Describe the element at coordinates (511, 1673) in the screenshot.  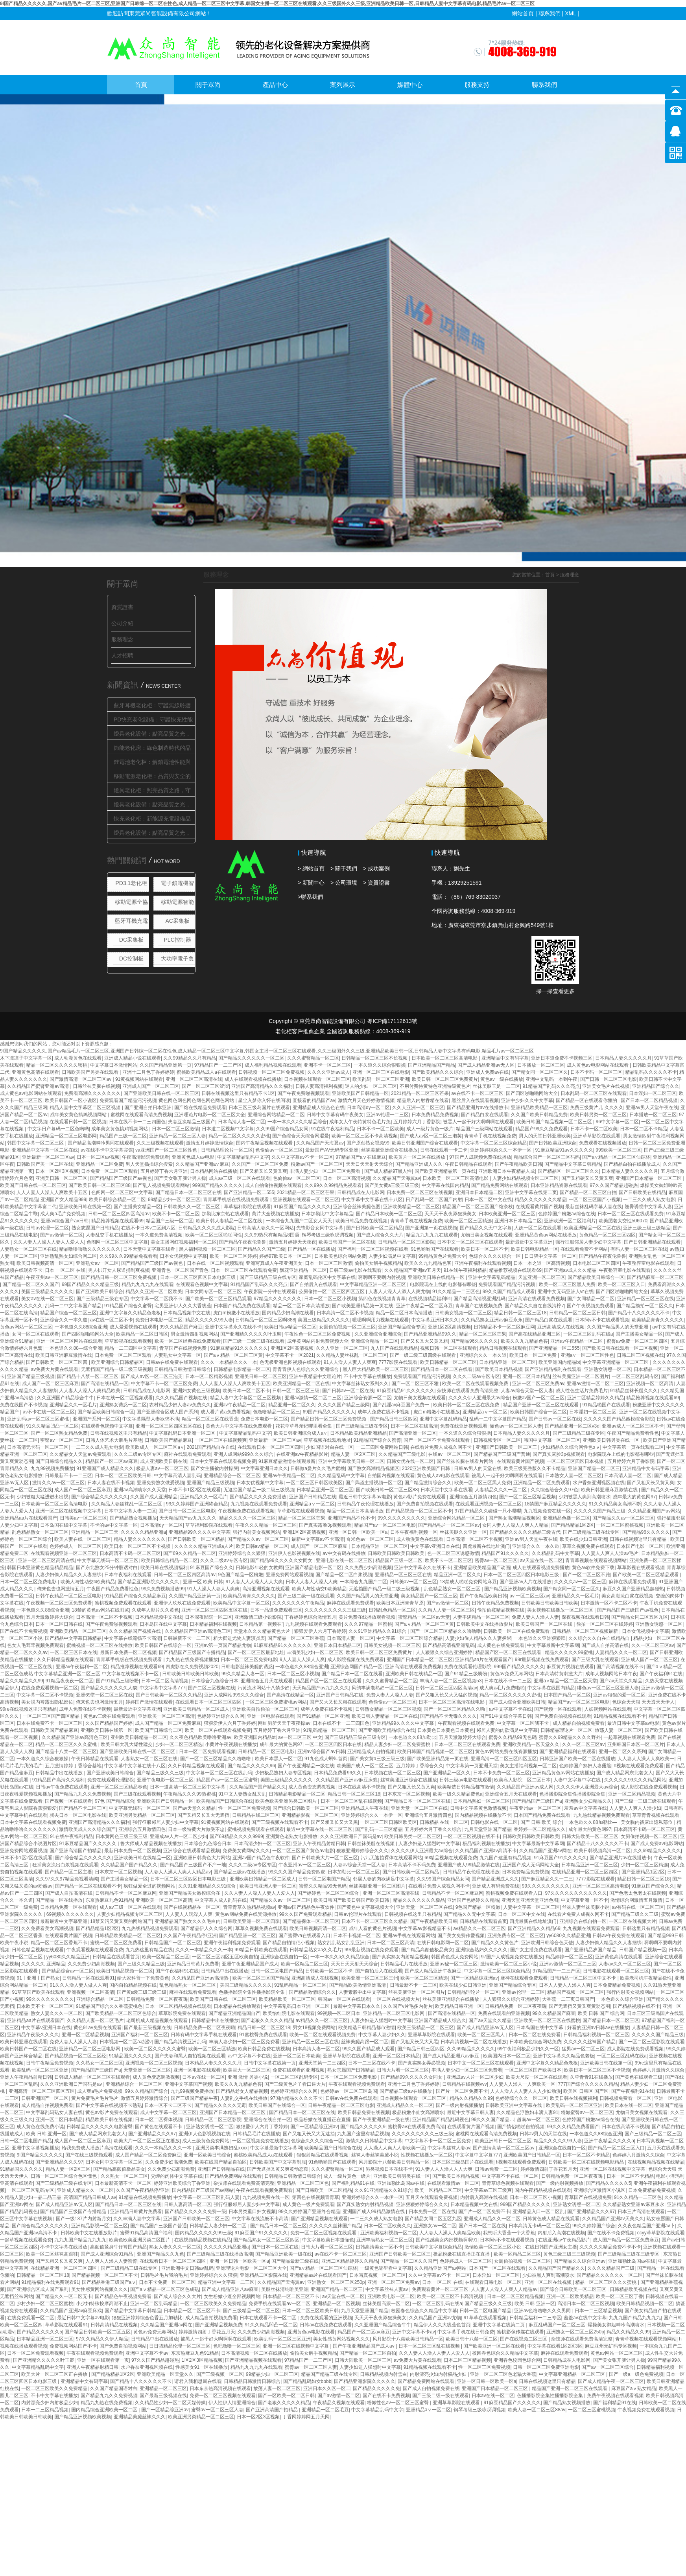
I see `黄色av免费无毒网站` at that location.